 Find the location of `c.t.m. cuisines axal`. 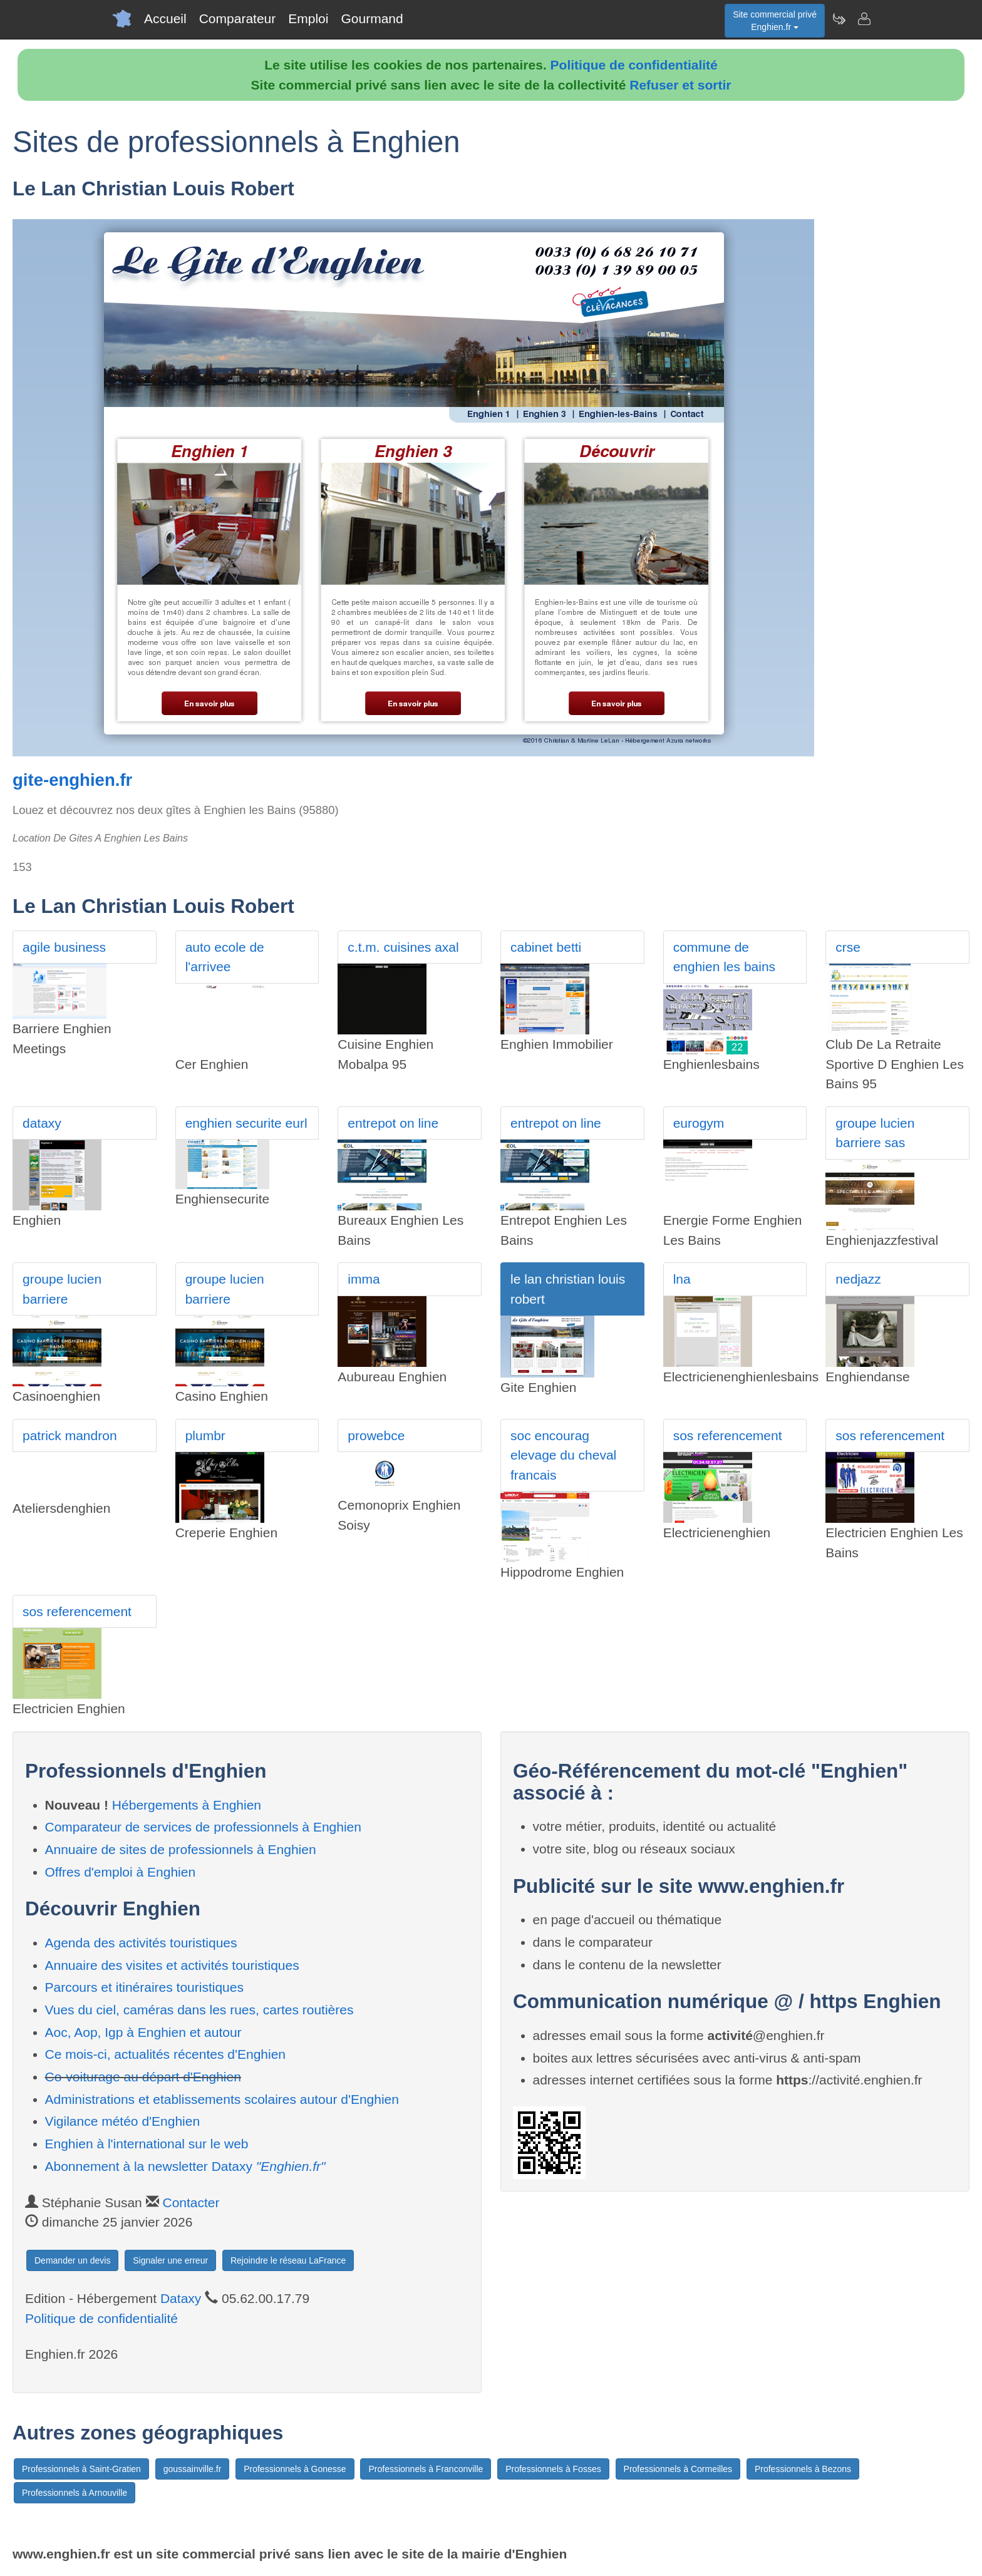

c.t.m. cuisines axal is located at coordinates (403, 947).